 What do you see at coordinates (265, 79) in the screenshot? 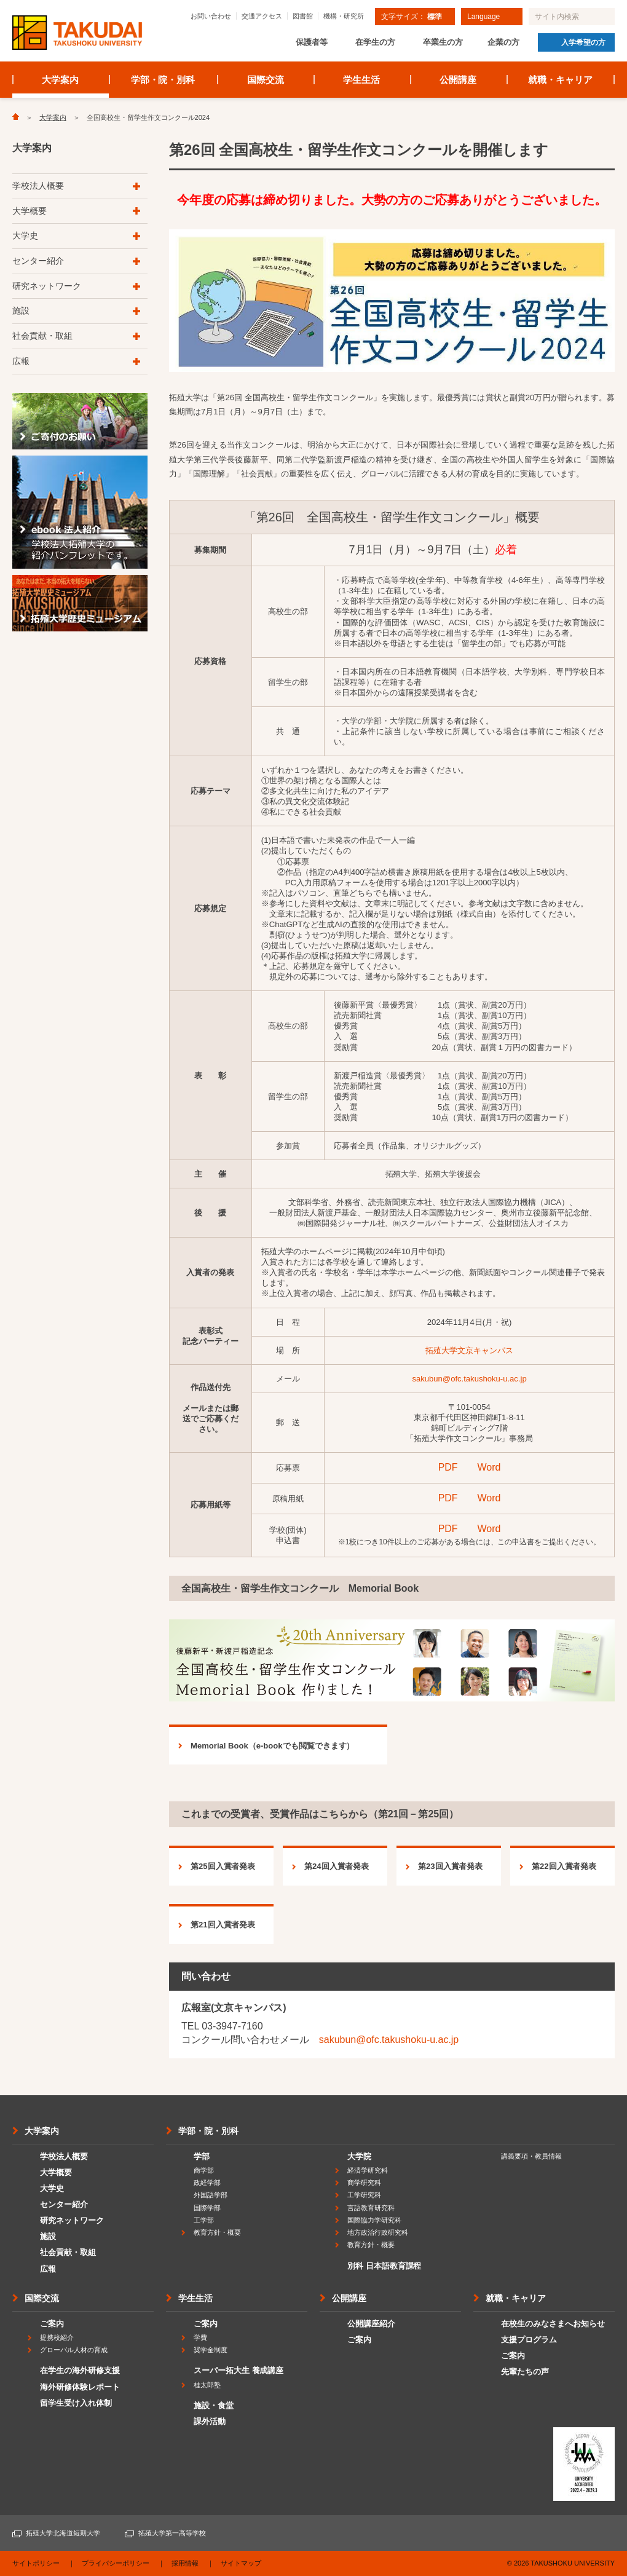
I see `国際交流` at bounding box center [265, 79].